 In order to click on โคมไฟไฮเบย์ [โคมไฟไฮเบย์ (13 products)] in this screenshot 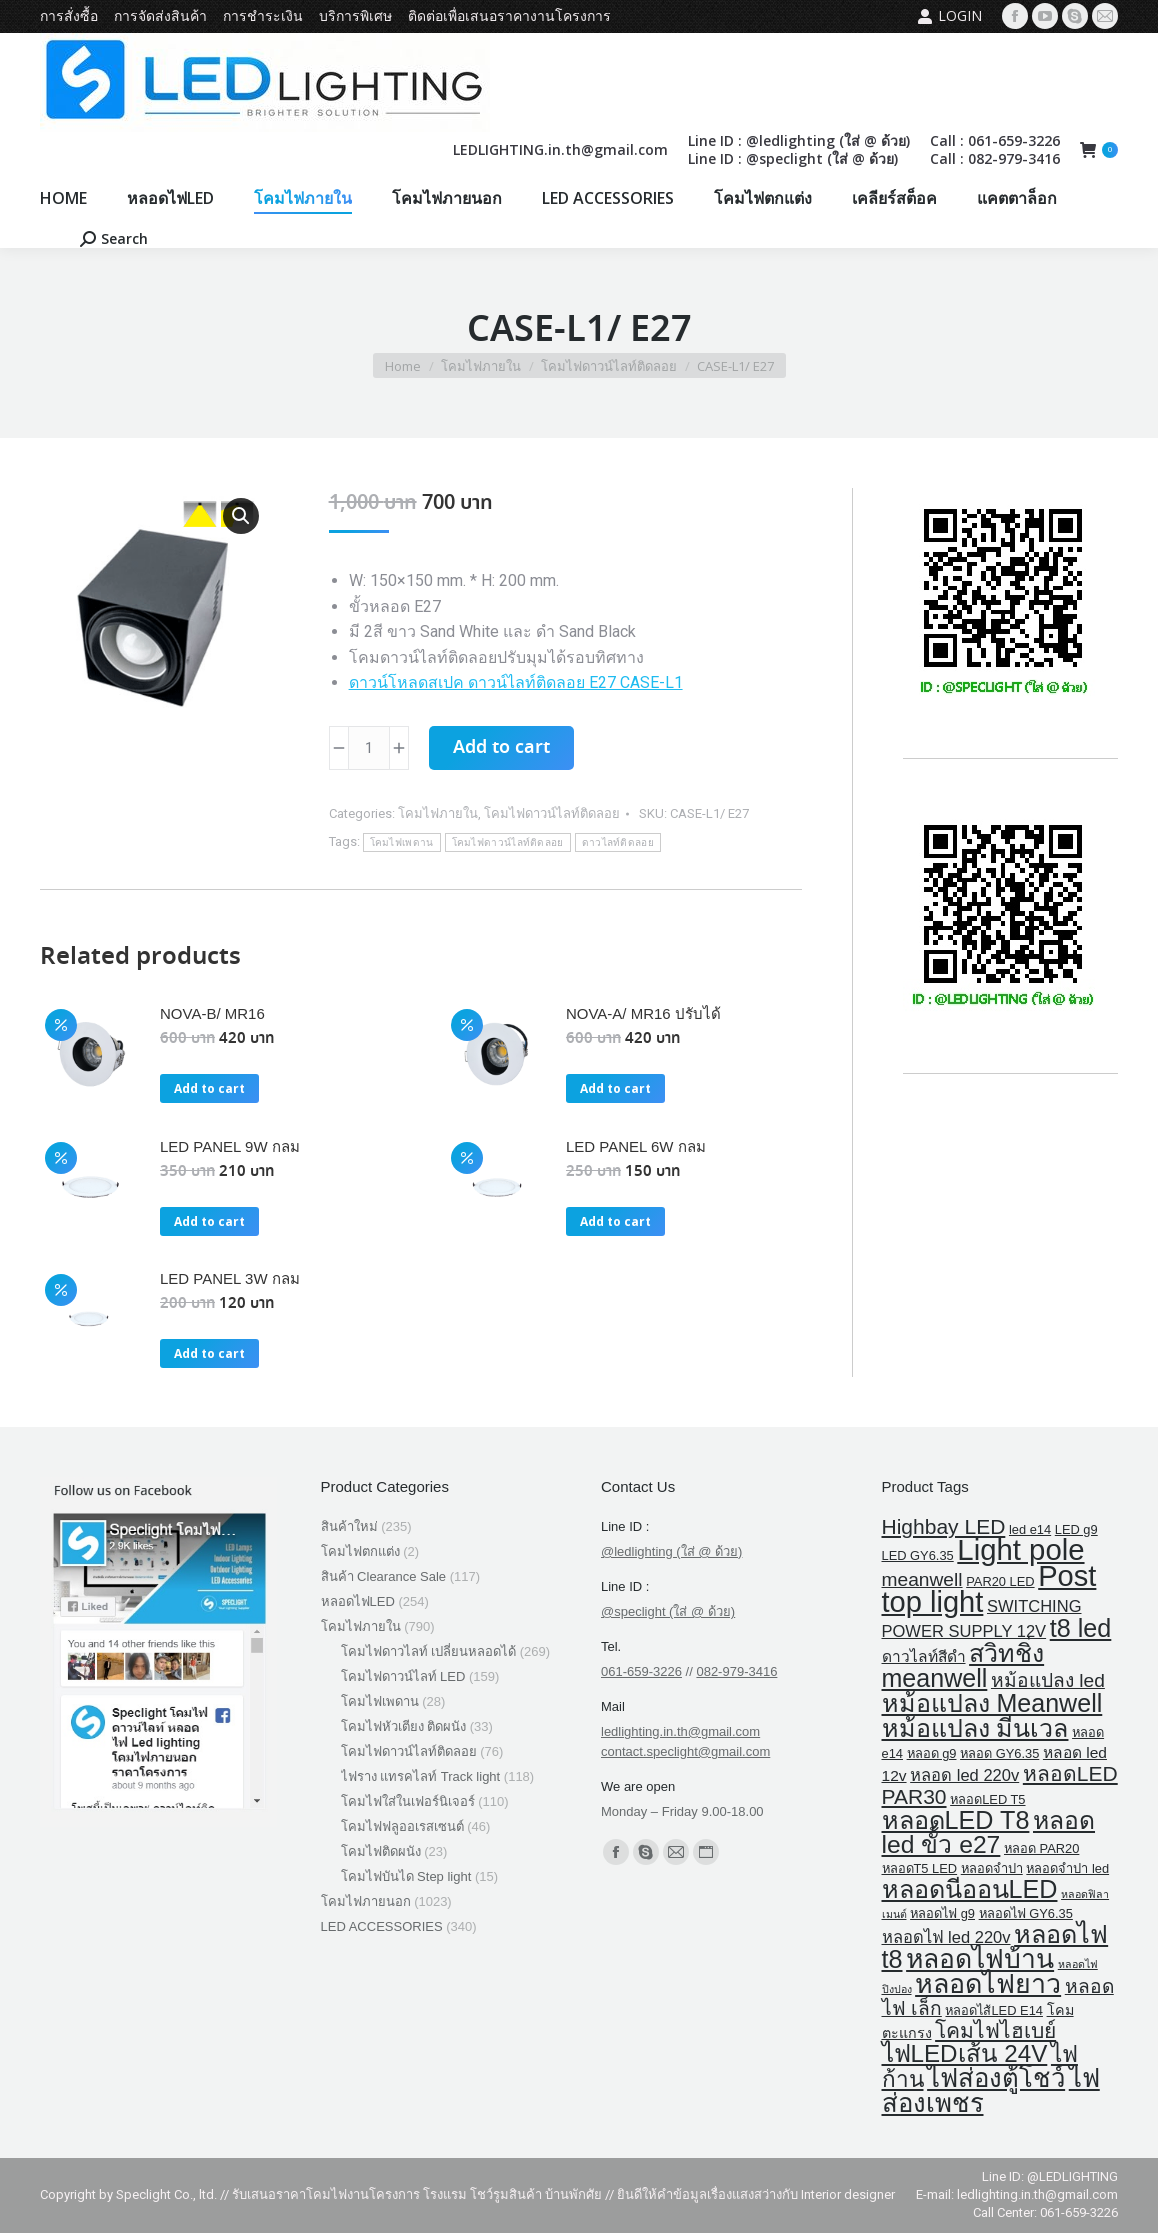, I will do `click(995, 2030)`.